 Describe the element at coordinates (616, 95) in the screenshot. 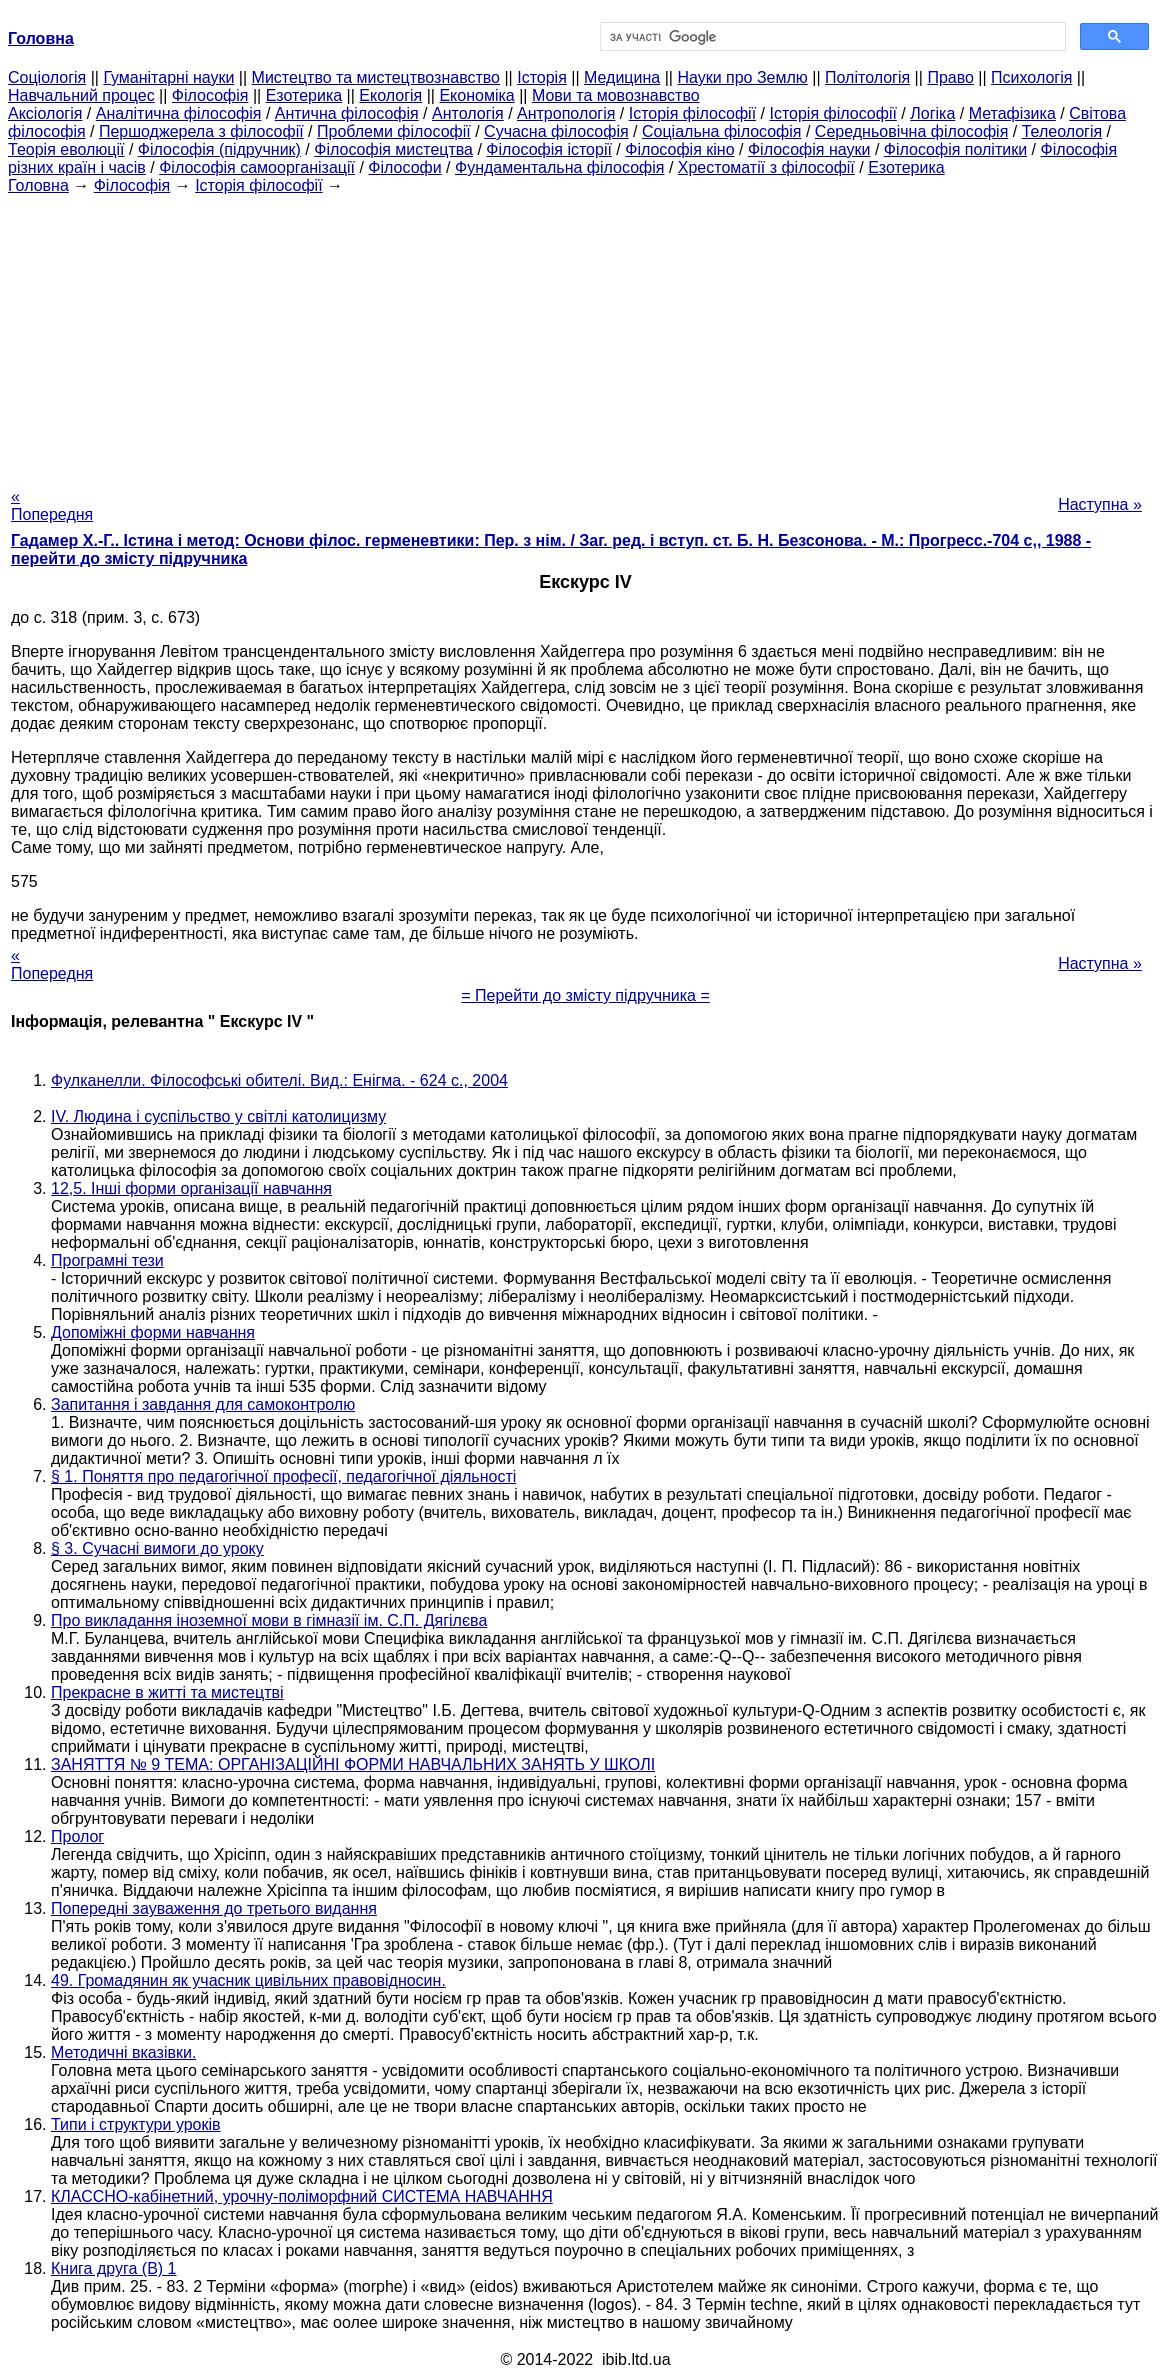

I see `Мови та мовознавство` at that location.